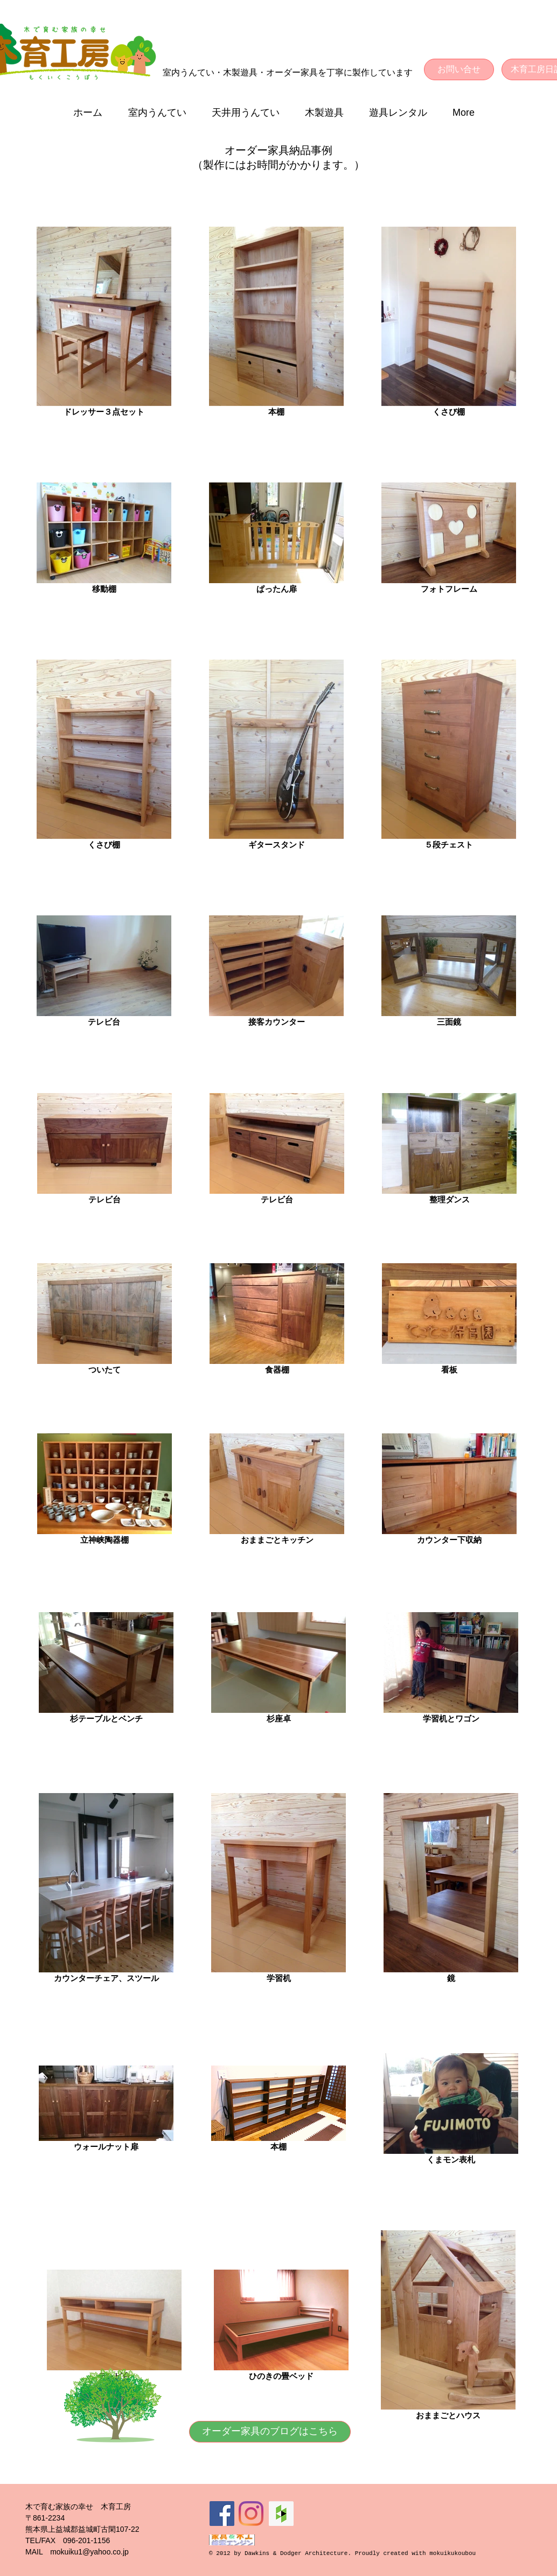 This screenshot has width=557, height=2576. I want to click on [オーダー家具のブログはこちら], so click(270, 2431).